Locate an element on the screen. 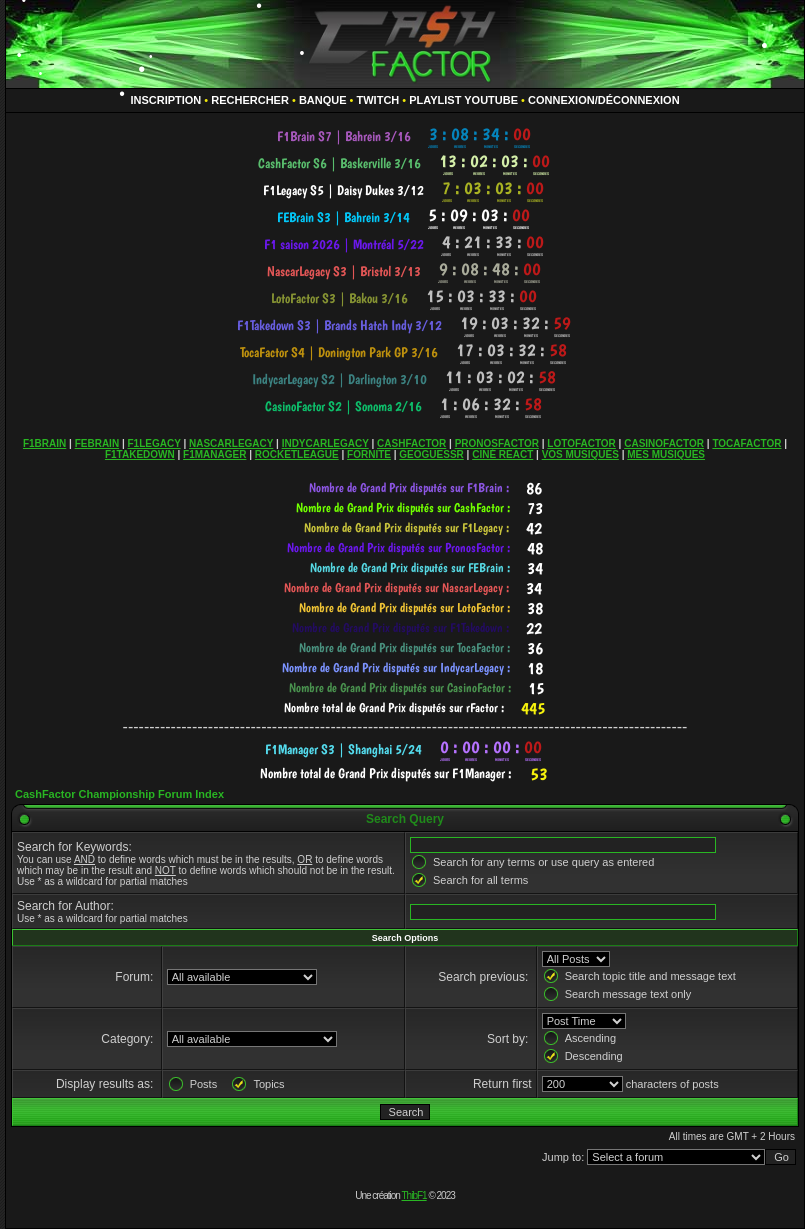  F1MANAGER is located at coordinates (214, 454).